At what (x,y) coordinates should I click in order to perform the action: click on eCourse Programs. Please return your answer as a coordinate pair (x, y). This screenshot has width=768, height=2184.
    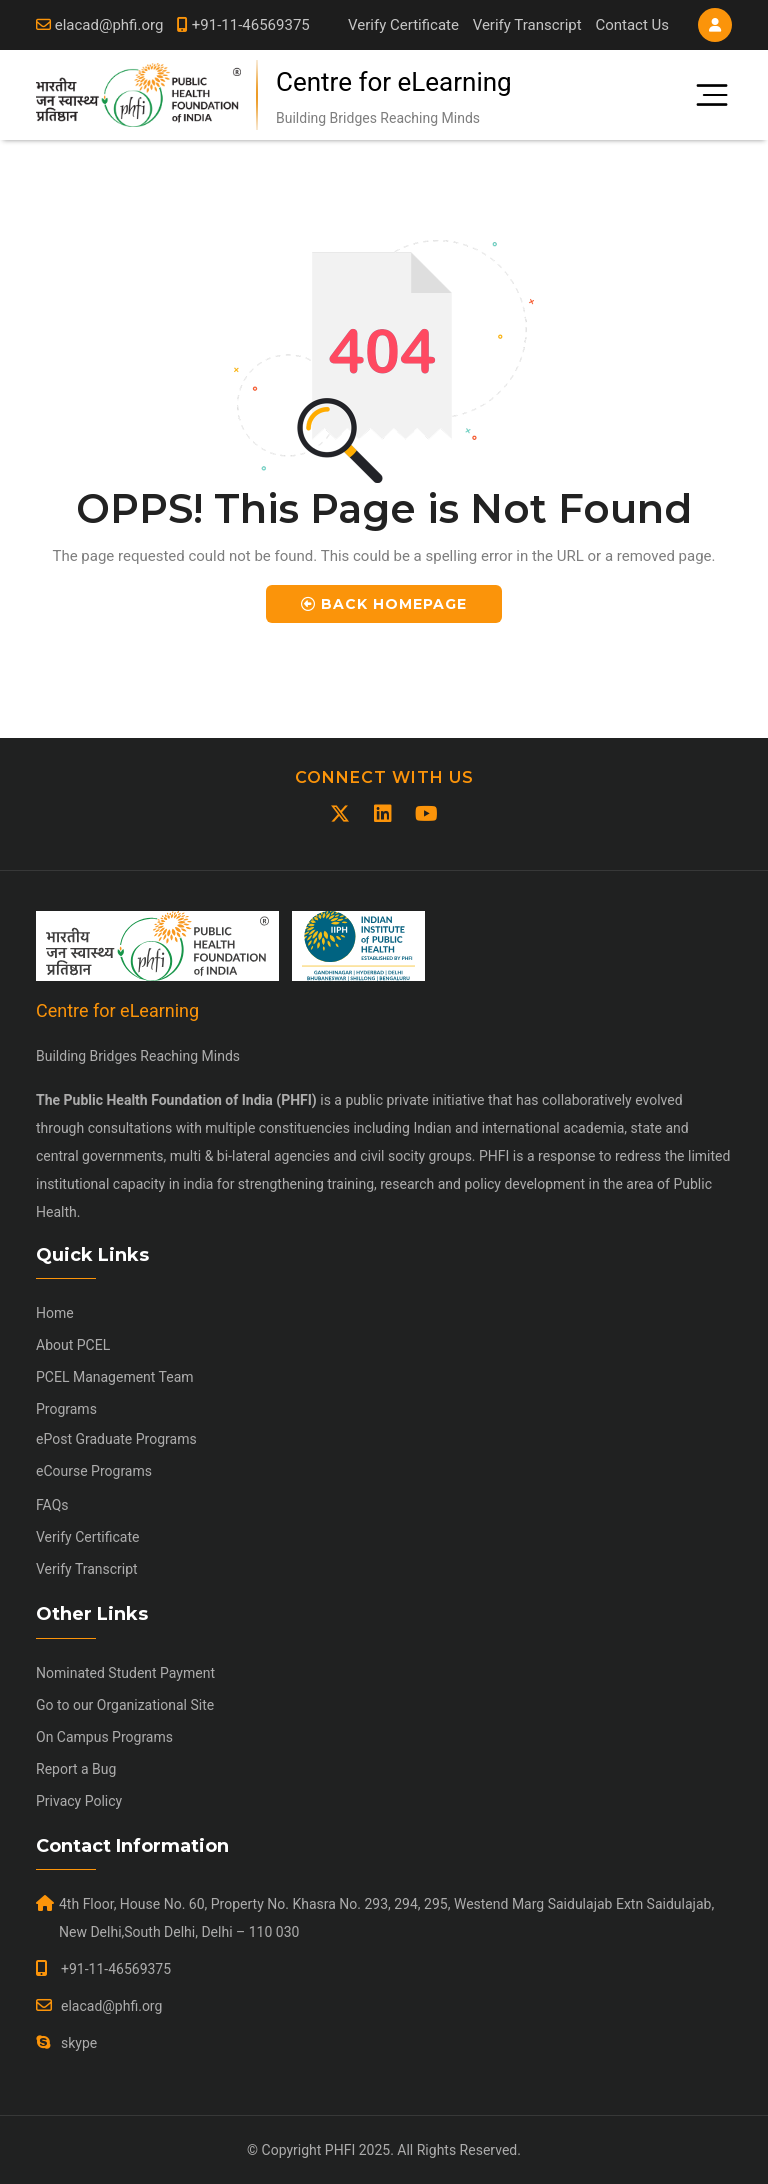
    Looking at the image, I should click on (94, 1471).